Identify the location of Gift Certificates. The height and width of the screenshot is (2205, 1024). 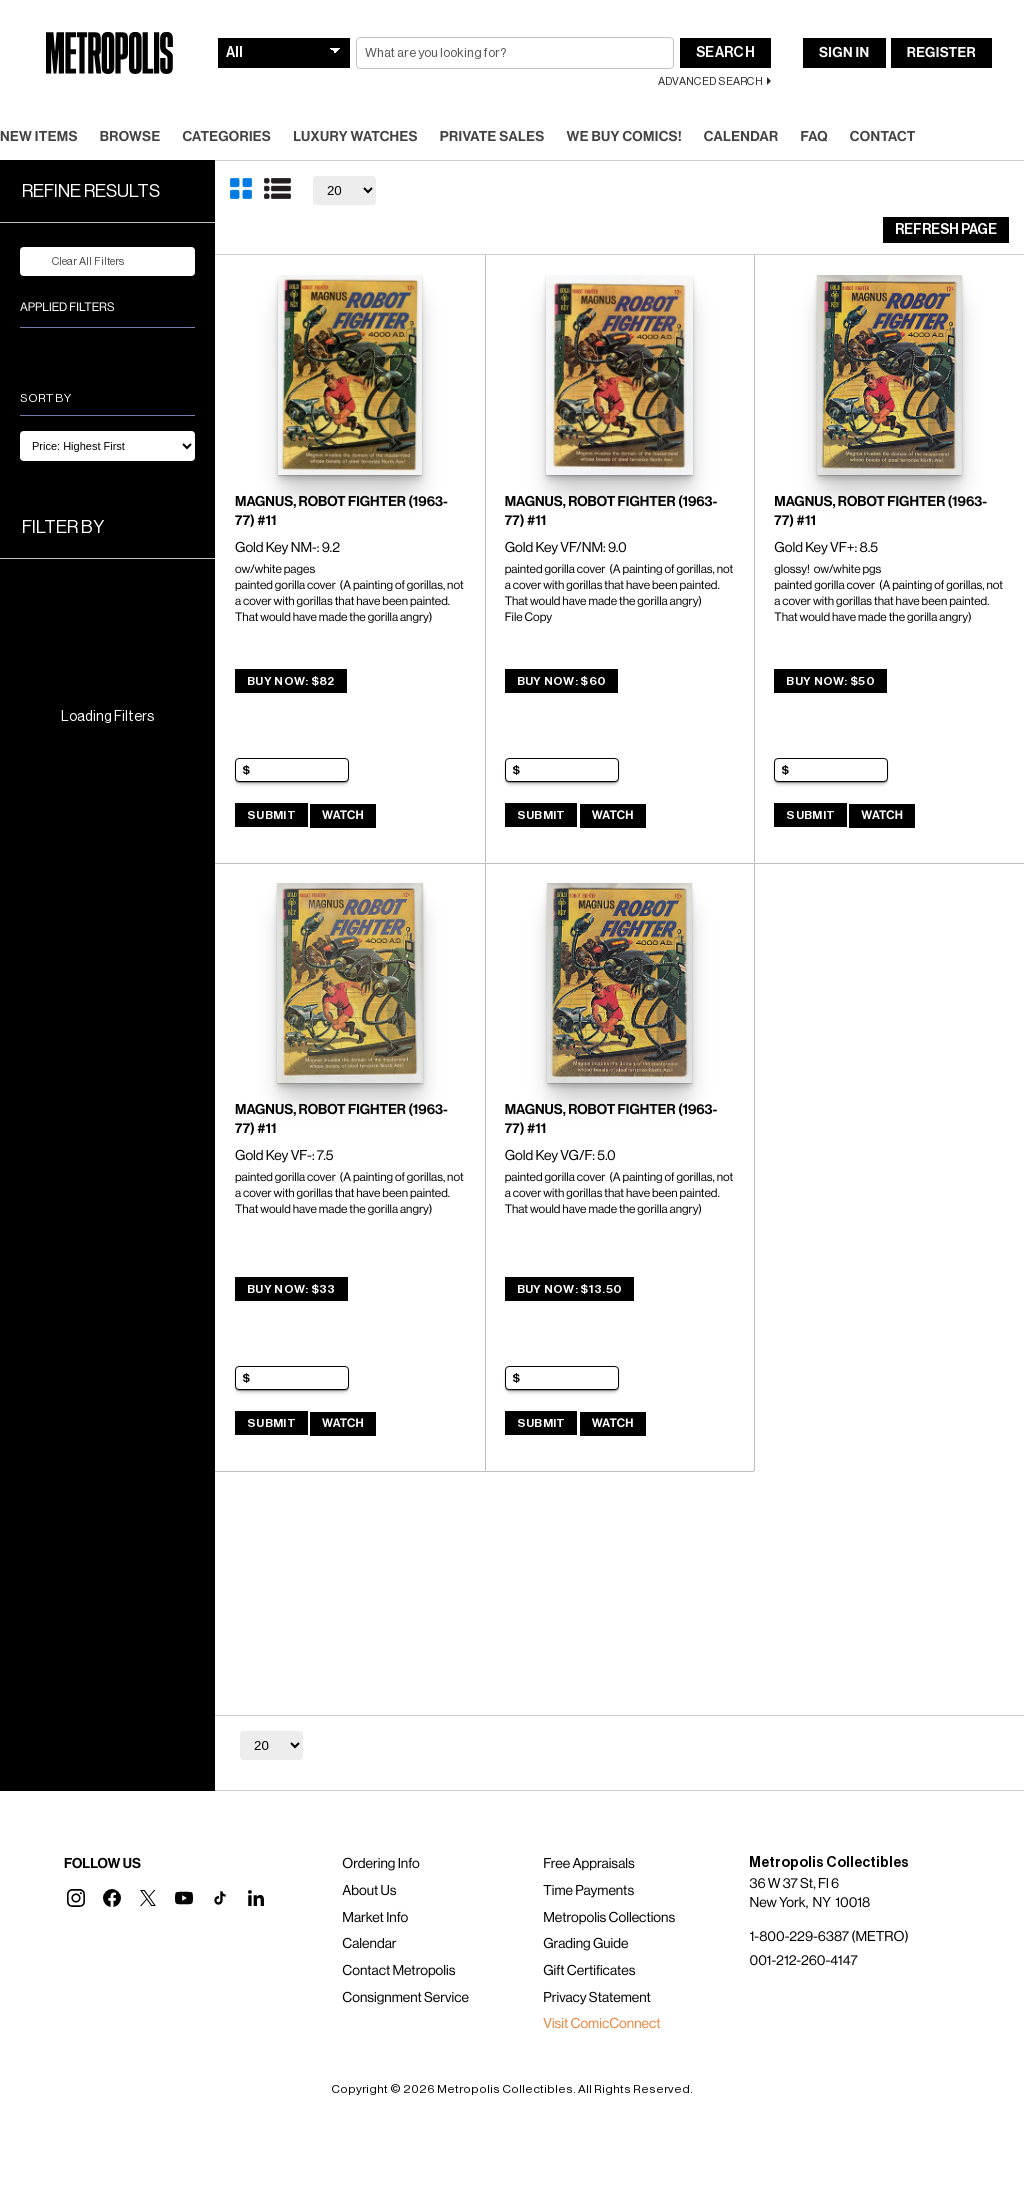
(589, 1971).